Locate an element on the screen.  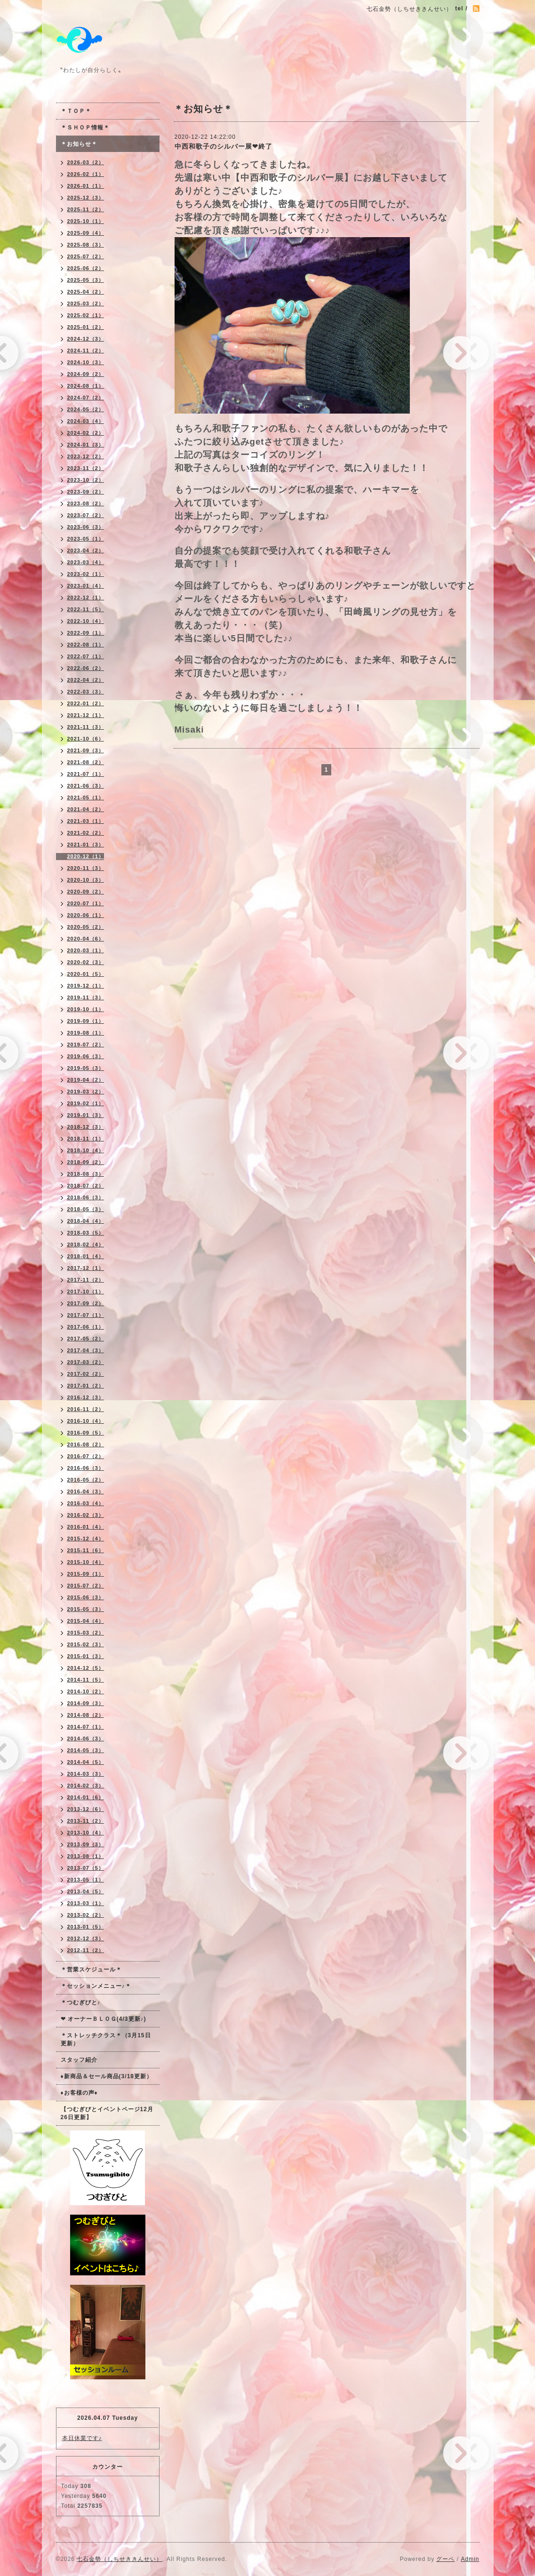
2014-06（3） is located at coordinates (85, 1738).